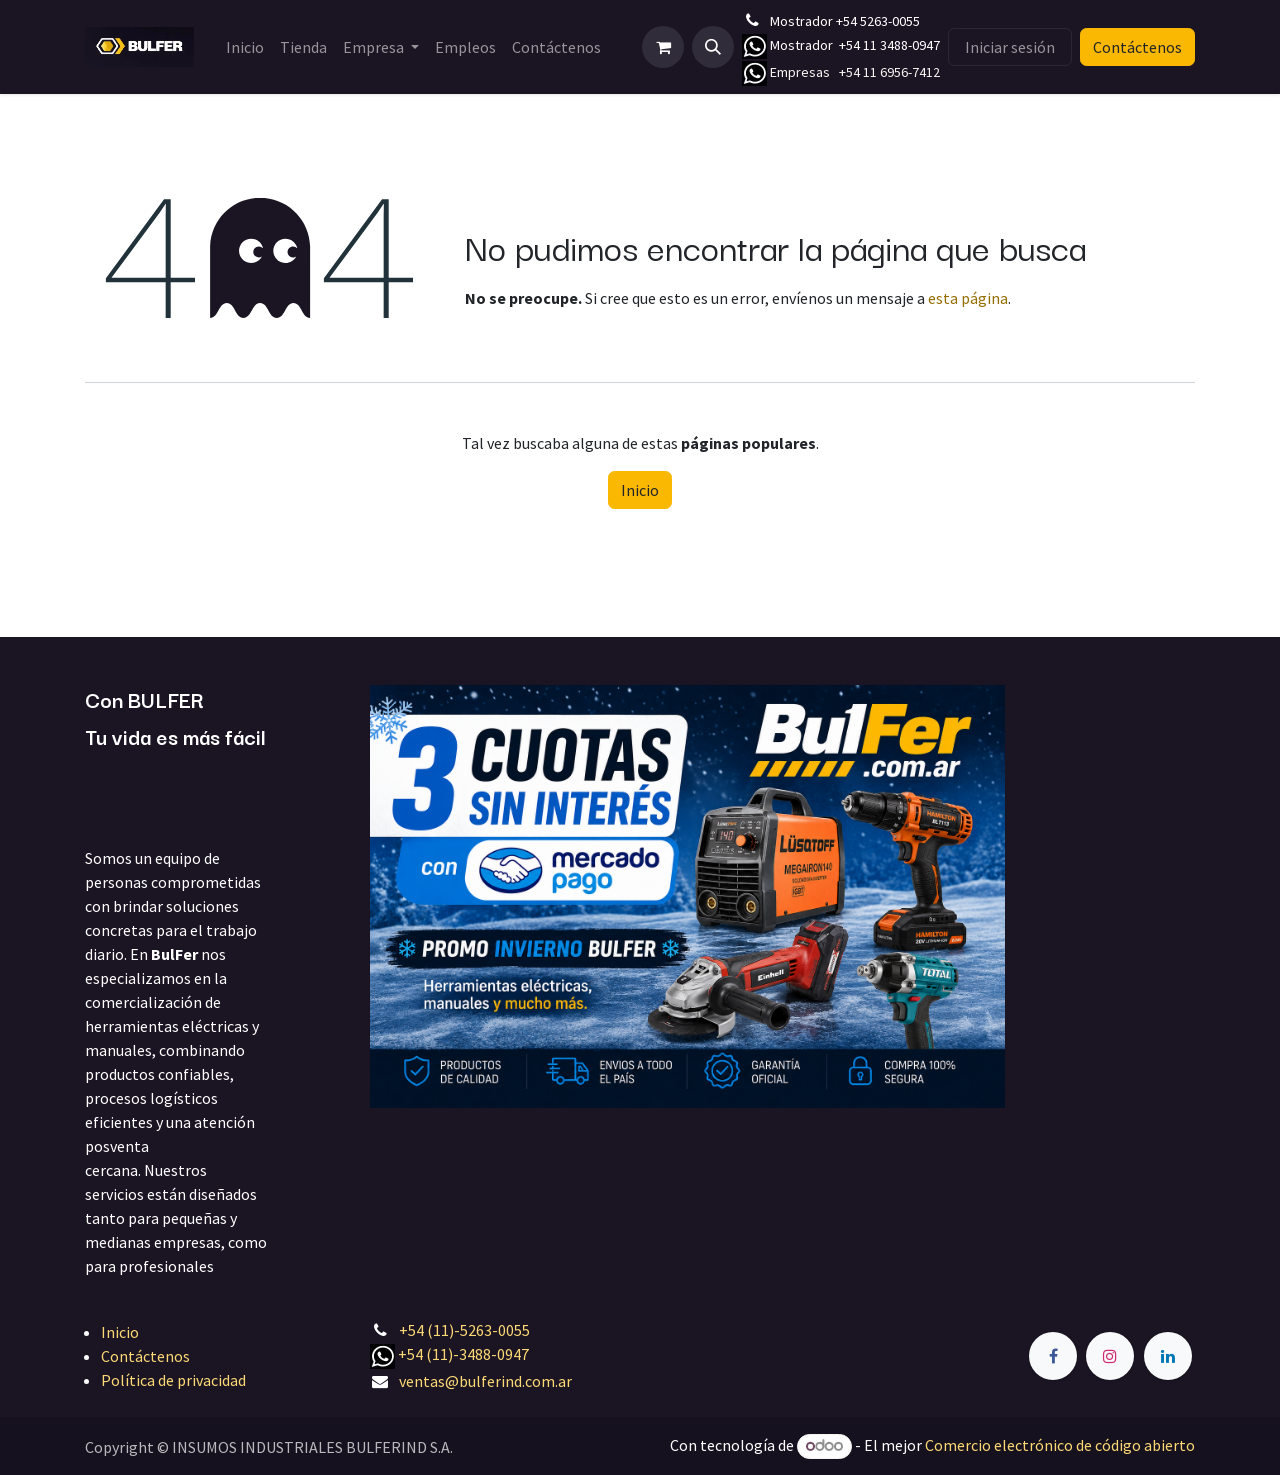 The height and width of the screenshot is (1475, 1280). Describe the element at coordinates (463, 1354) in the screenshot. I see `+54 (11)-3488-0947` at that location.